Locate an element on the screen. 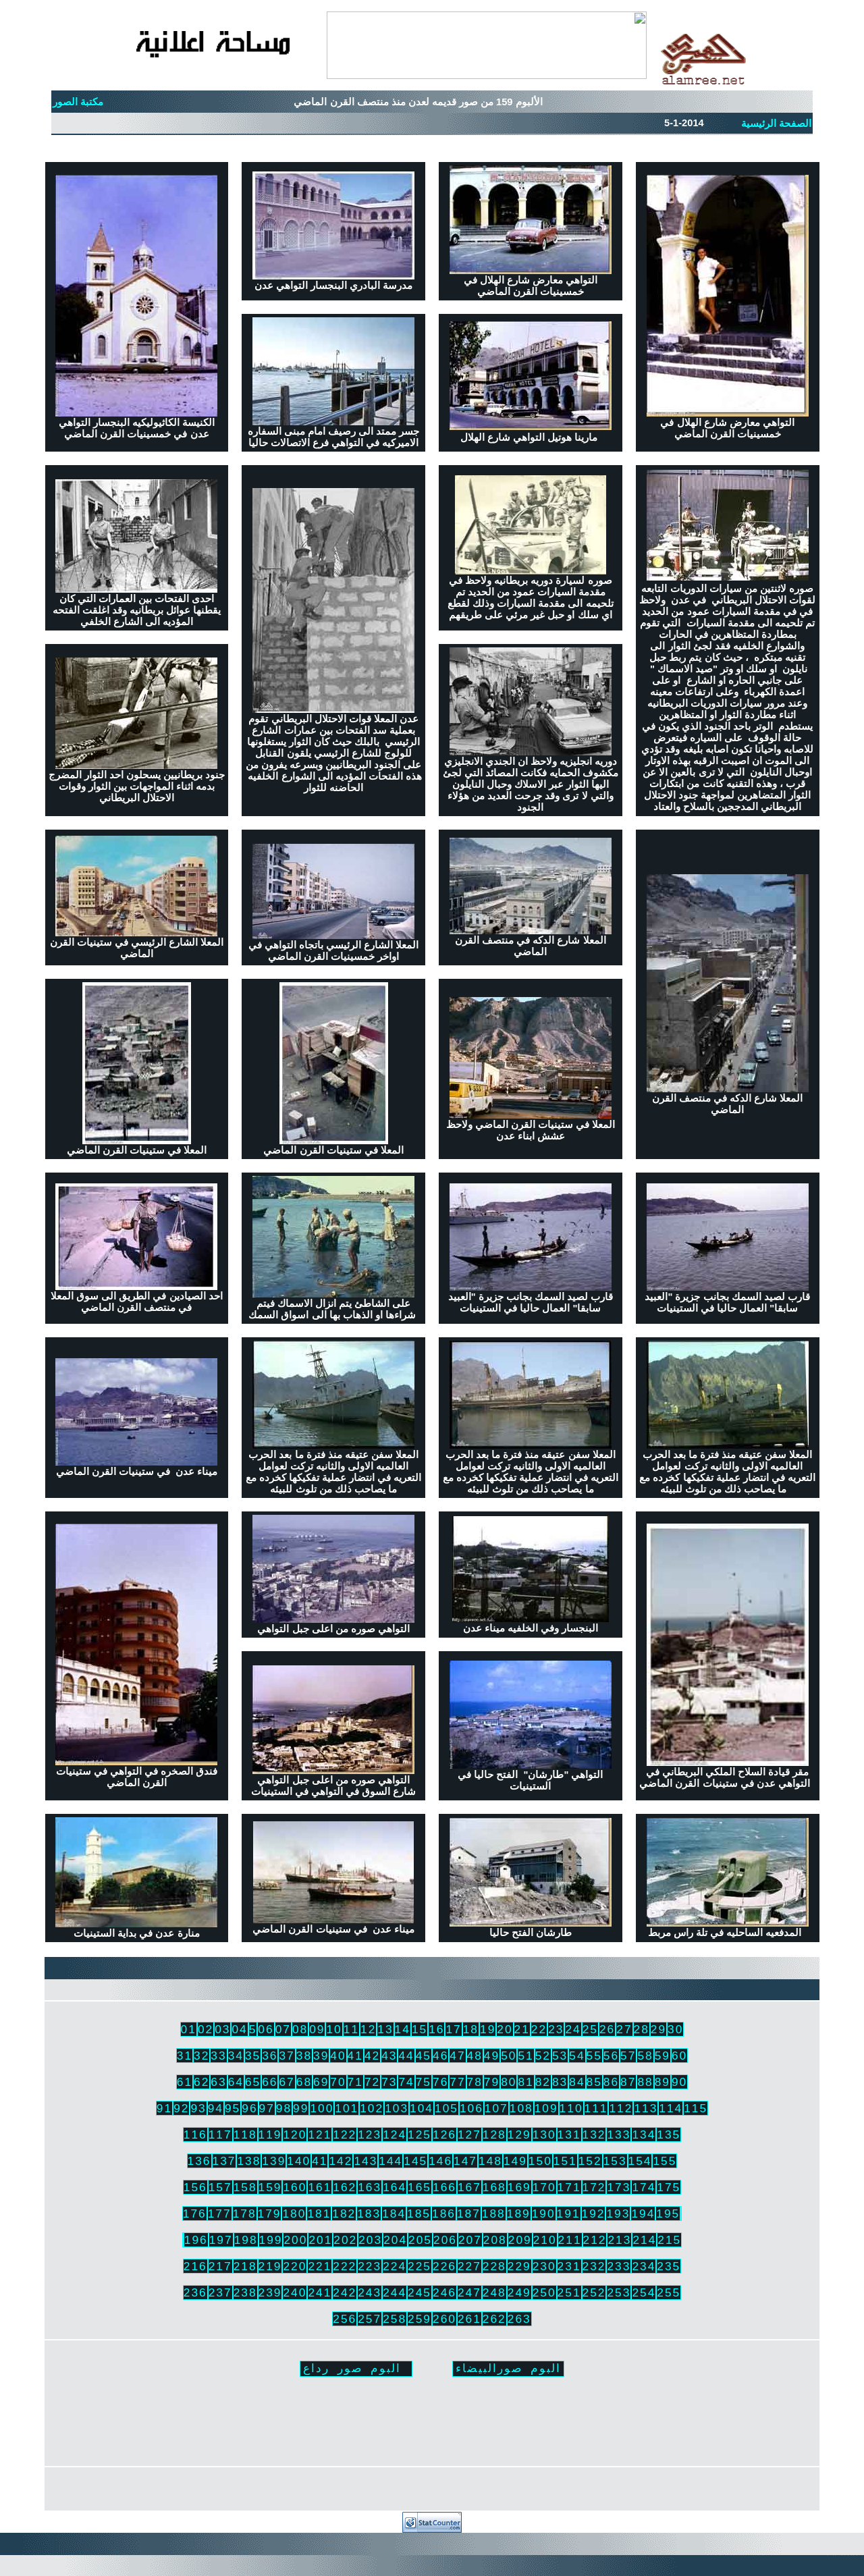  184 is located at coordinates (394, 2213).